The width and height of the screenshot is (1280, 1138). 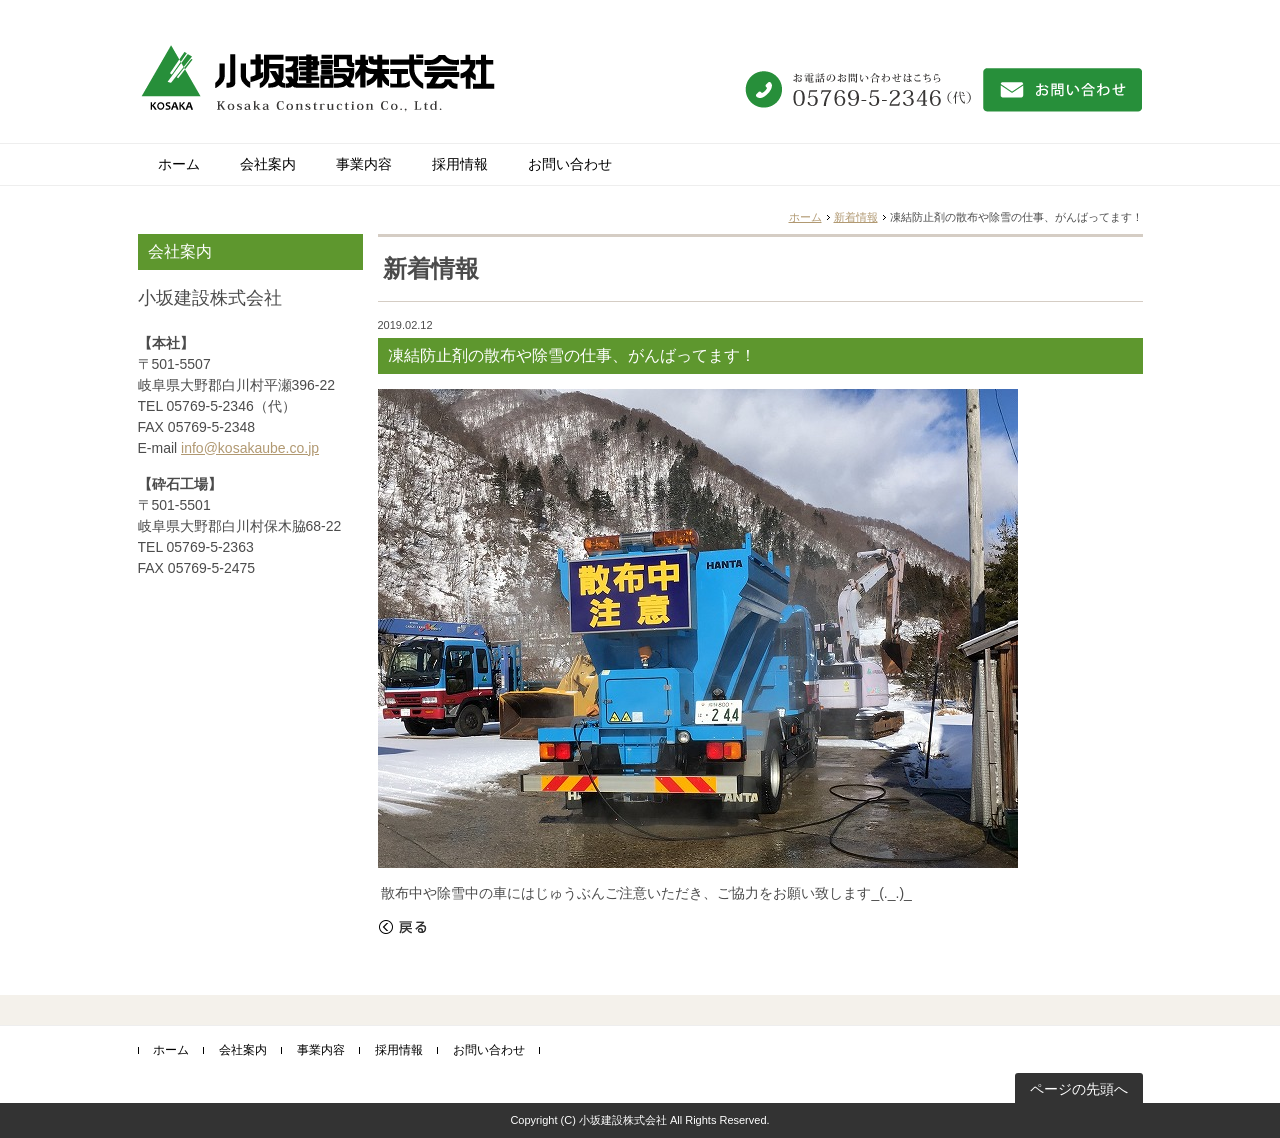 I want to click on 事業内容, so click(x=364, y=164).